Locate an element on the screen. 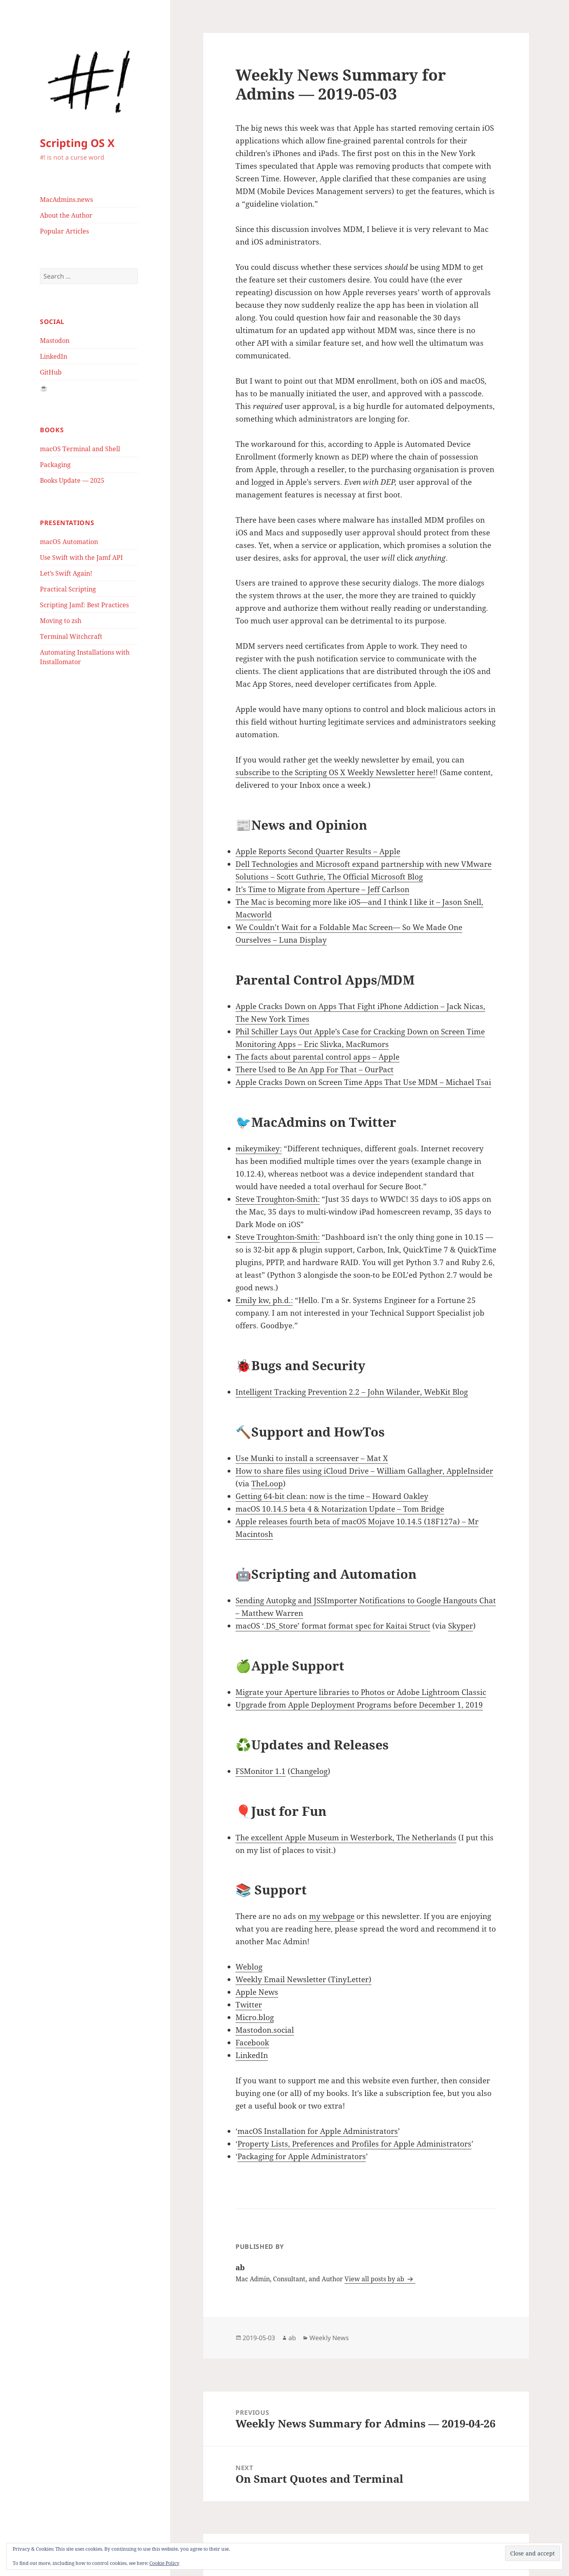  Property Lists, Preferences and Profiles for Apple Administrators is located at coordinates (354, 2144).